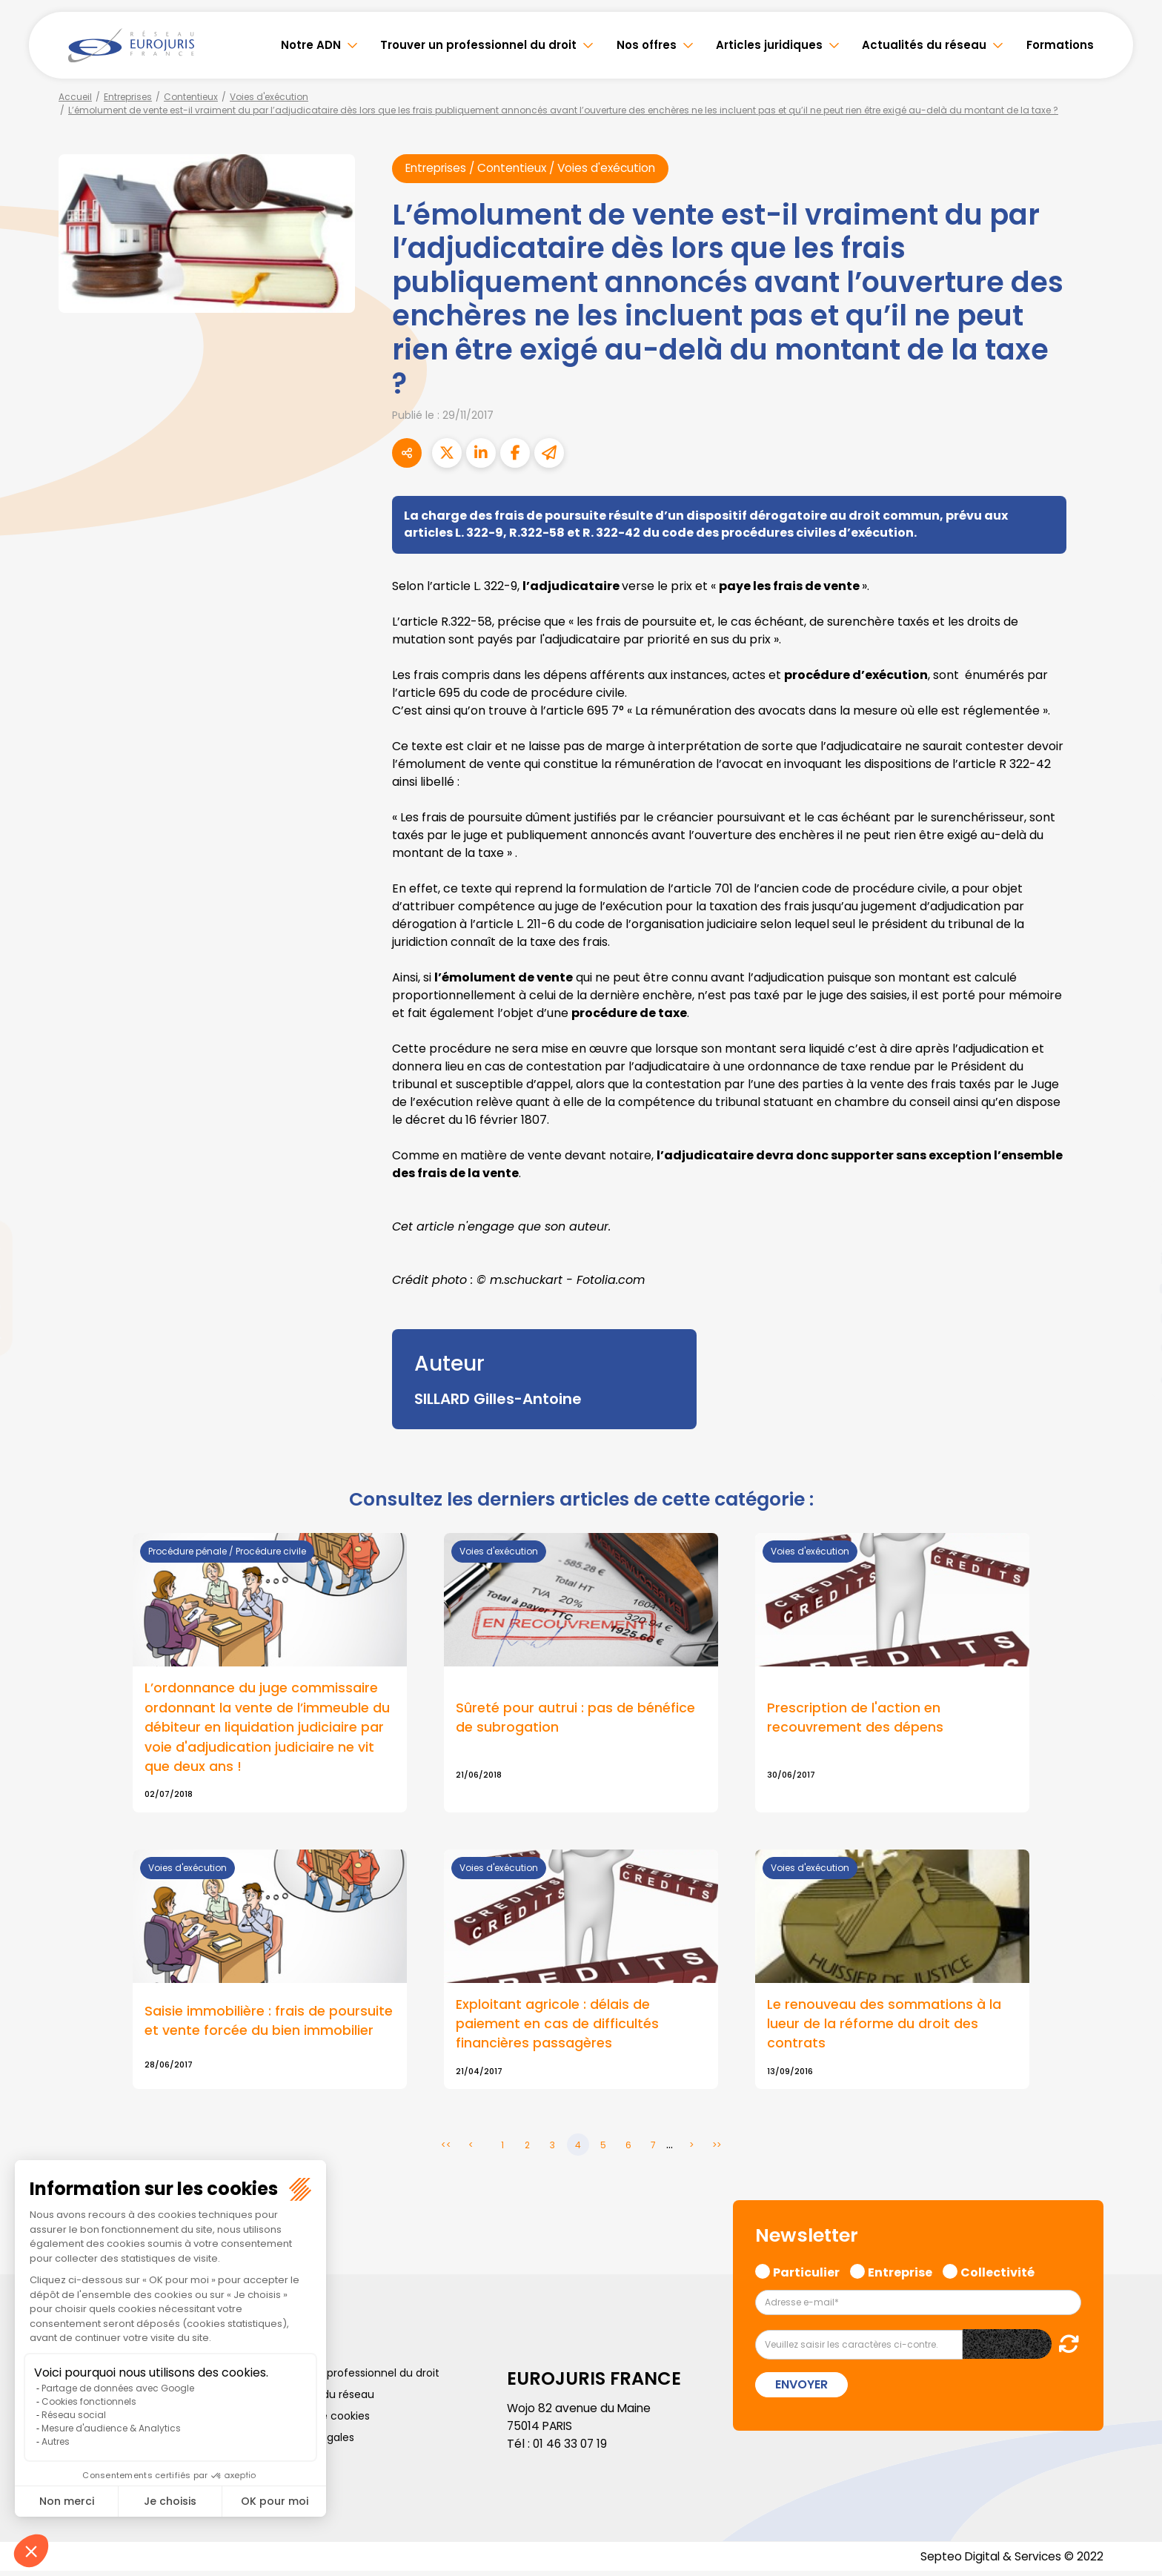 The height and width of the screenshot is (2576, 1162). Describe the element at coordinates (1060, 45) in the screenshot. I see `Formations` at that location.